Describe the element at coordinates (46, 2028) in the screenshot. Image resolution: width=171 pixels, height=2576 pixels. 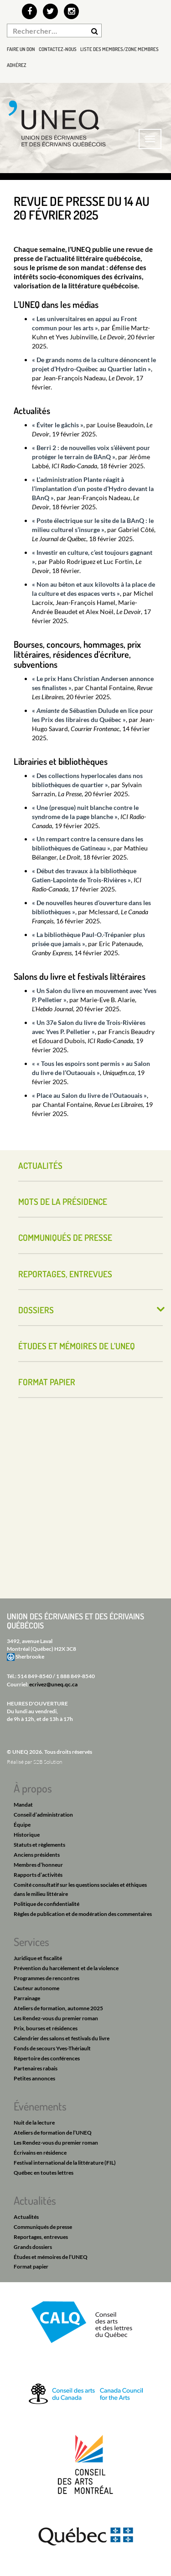
I see `Prix, bourses et résidences` at that location.